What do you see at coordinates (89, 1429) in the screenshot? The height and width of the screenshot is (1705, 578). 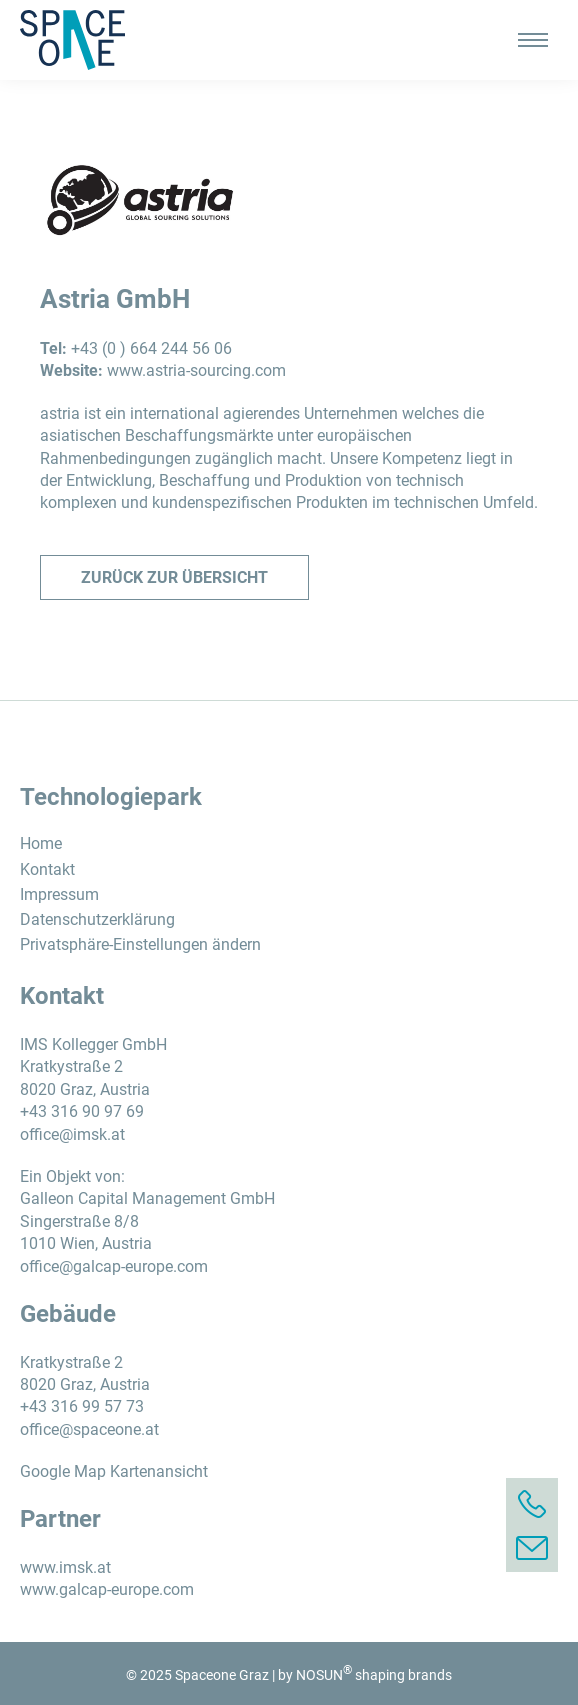 I see `office@spaceone.at` at bounding box center [89, 1429].